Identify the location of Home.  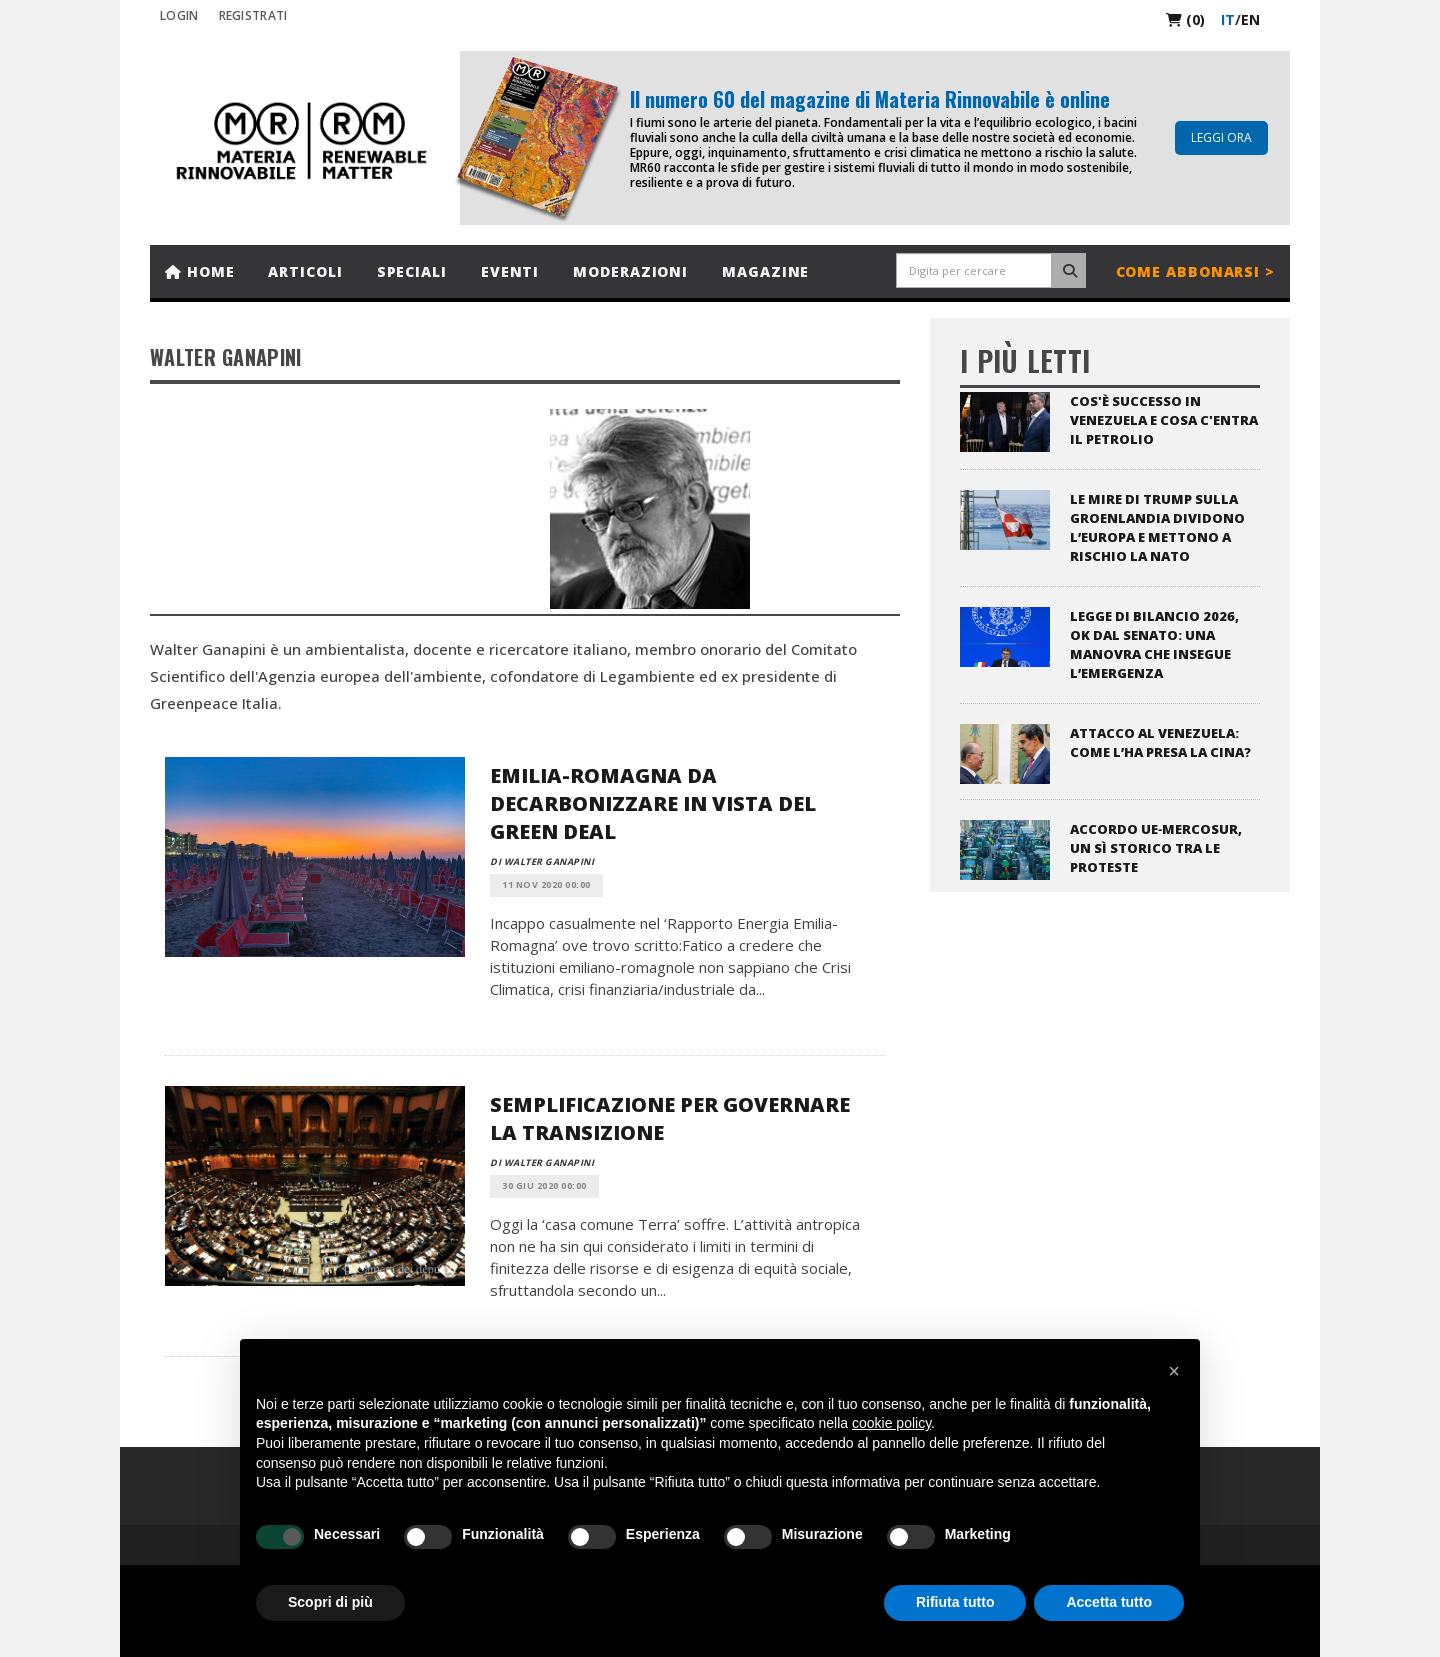
(199, 271).